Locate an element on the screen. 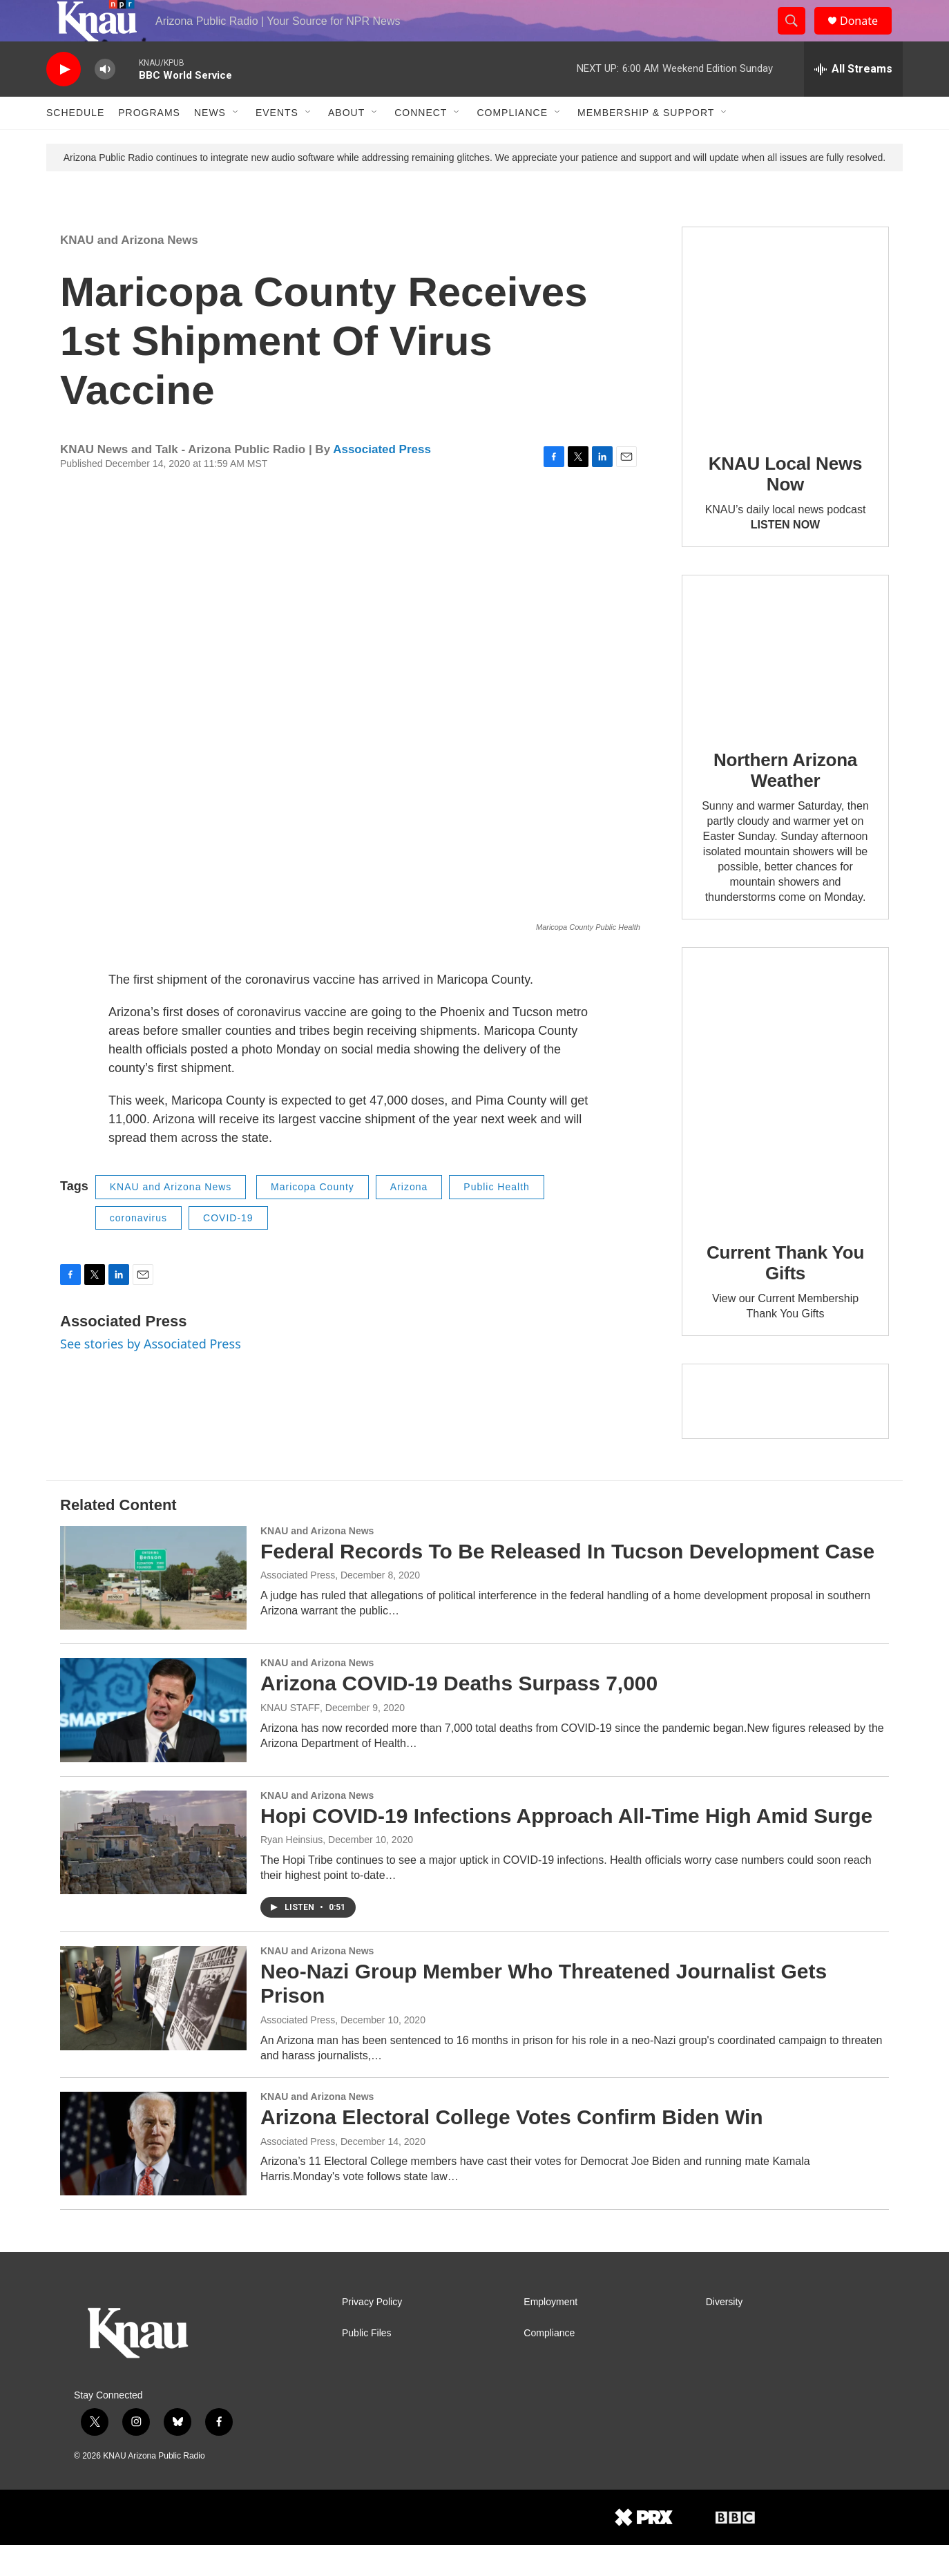 The width and height of the screenshot is (949, 2576). Maricopa County is located at coordinates (312, 1217).